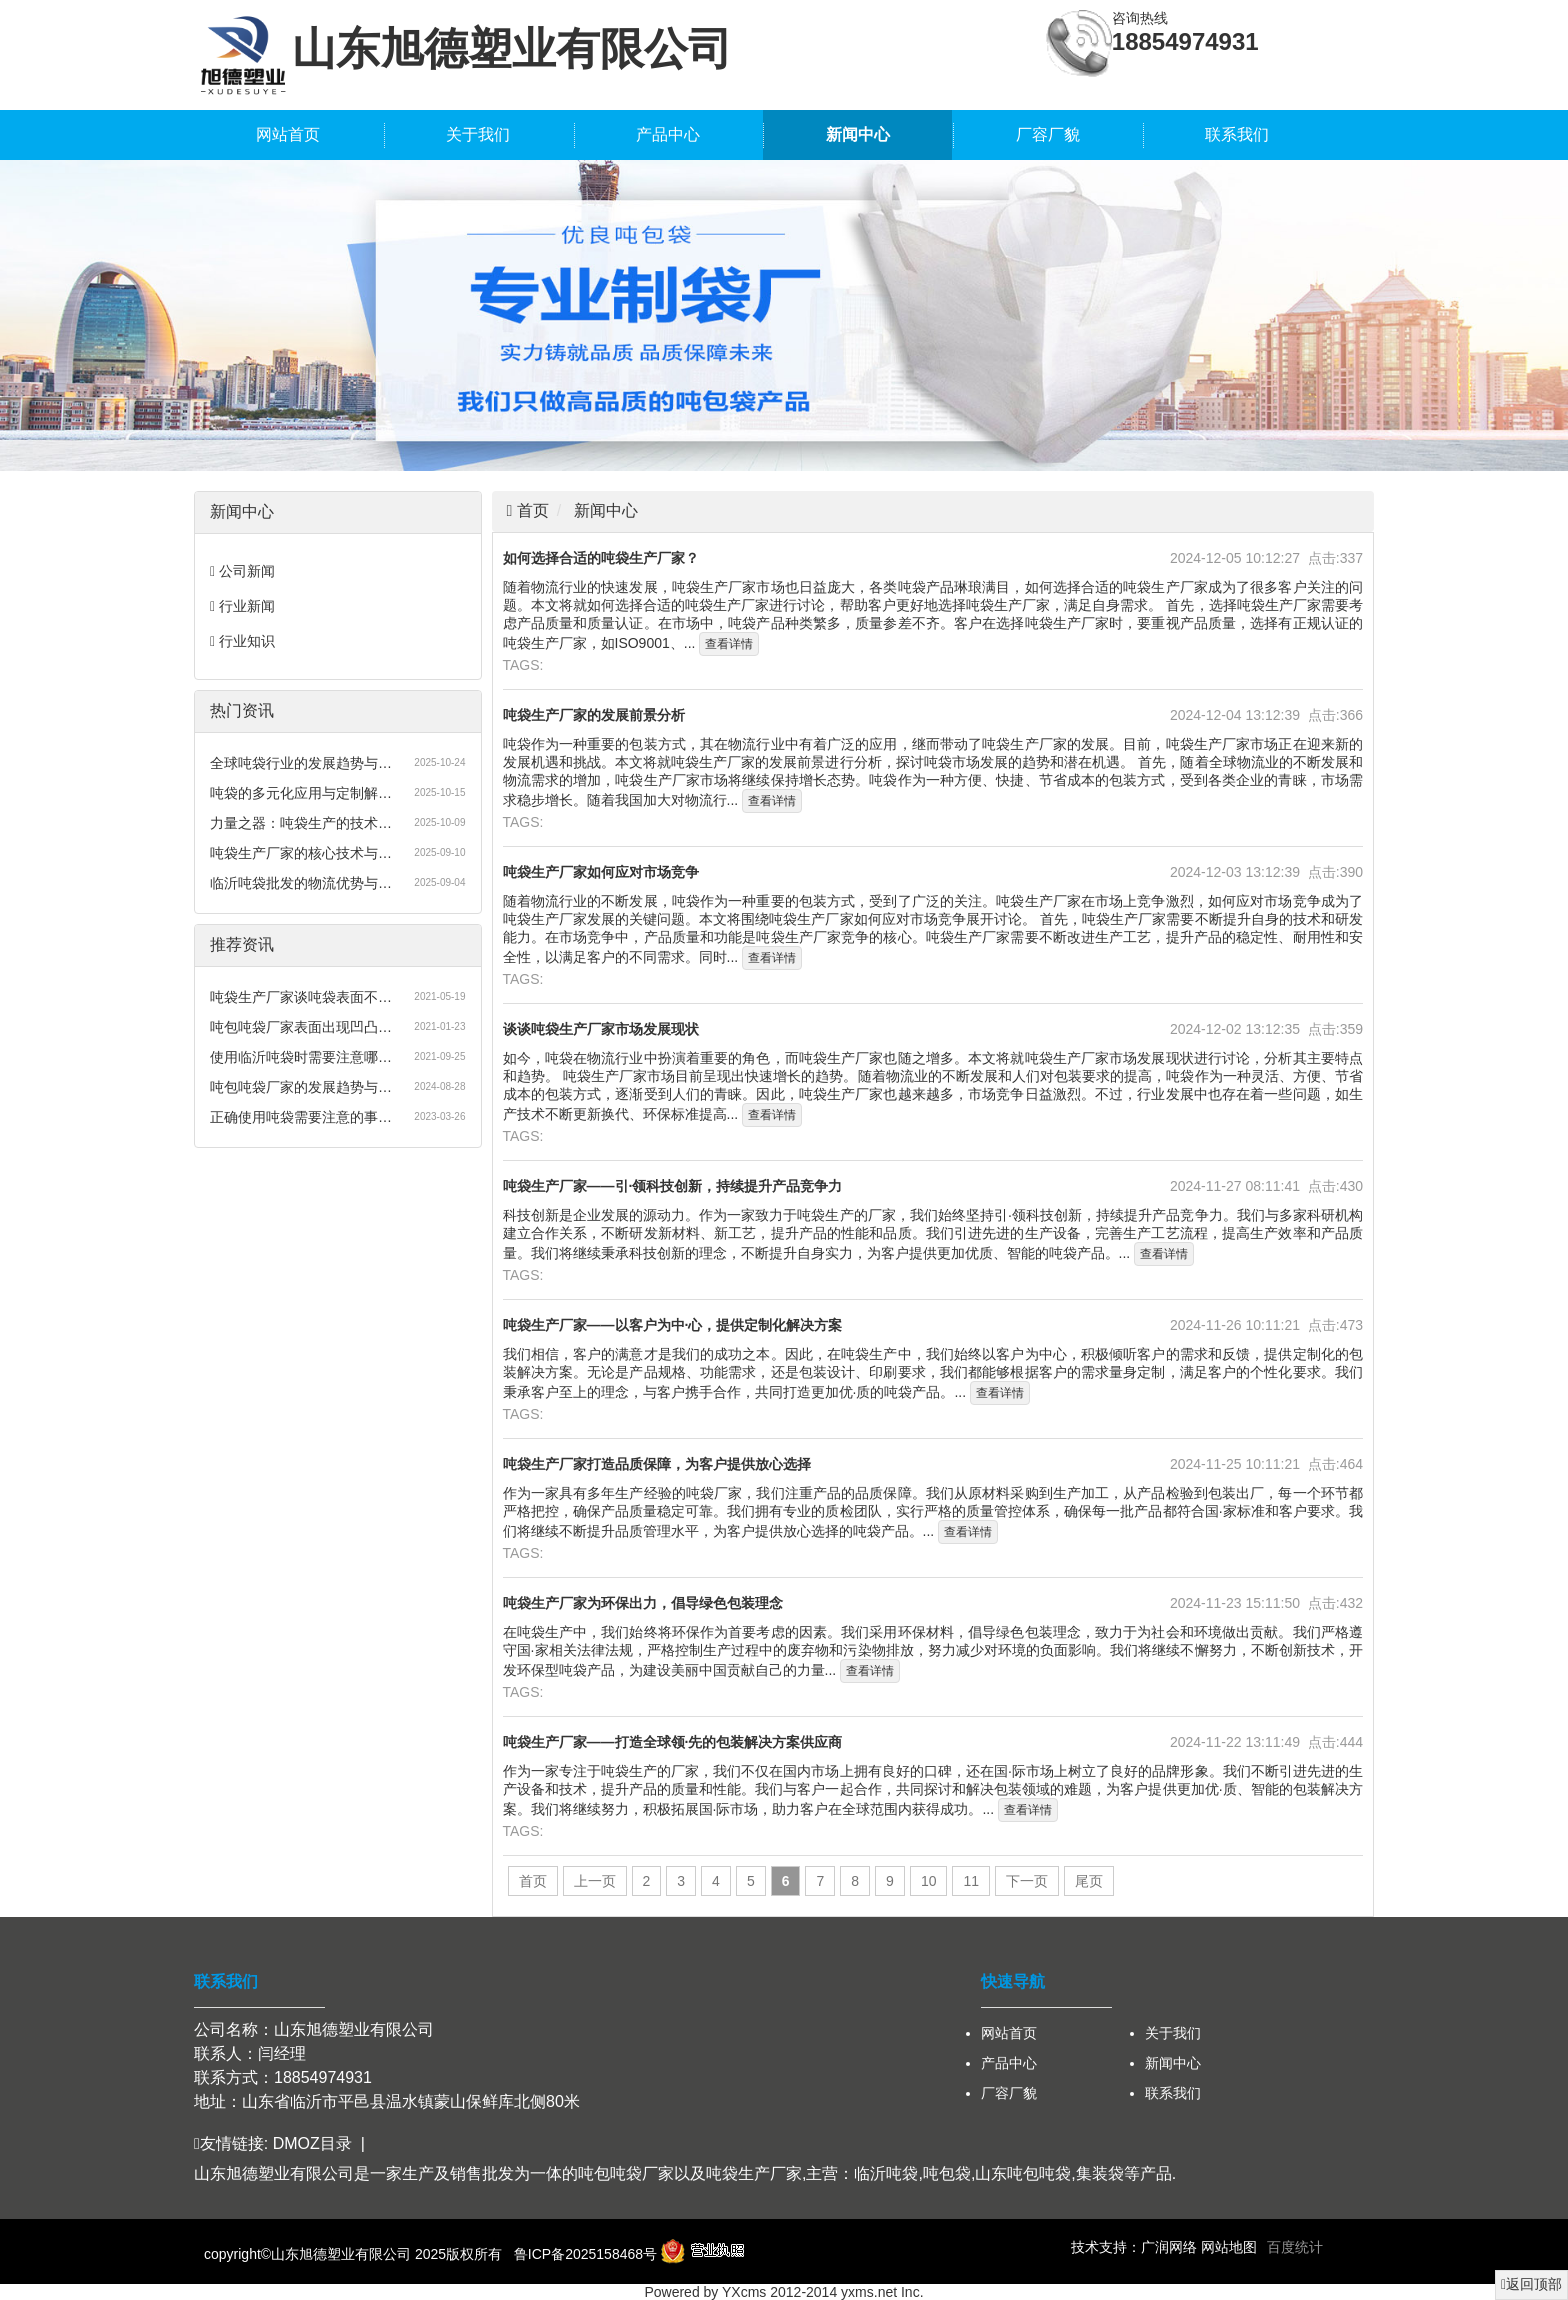 The height and width of the screenshot is (2300, 1568). Describe the element at coordinates (754, 2173) in the screenshot. I see `吨袋生产厂家` at that location.